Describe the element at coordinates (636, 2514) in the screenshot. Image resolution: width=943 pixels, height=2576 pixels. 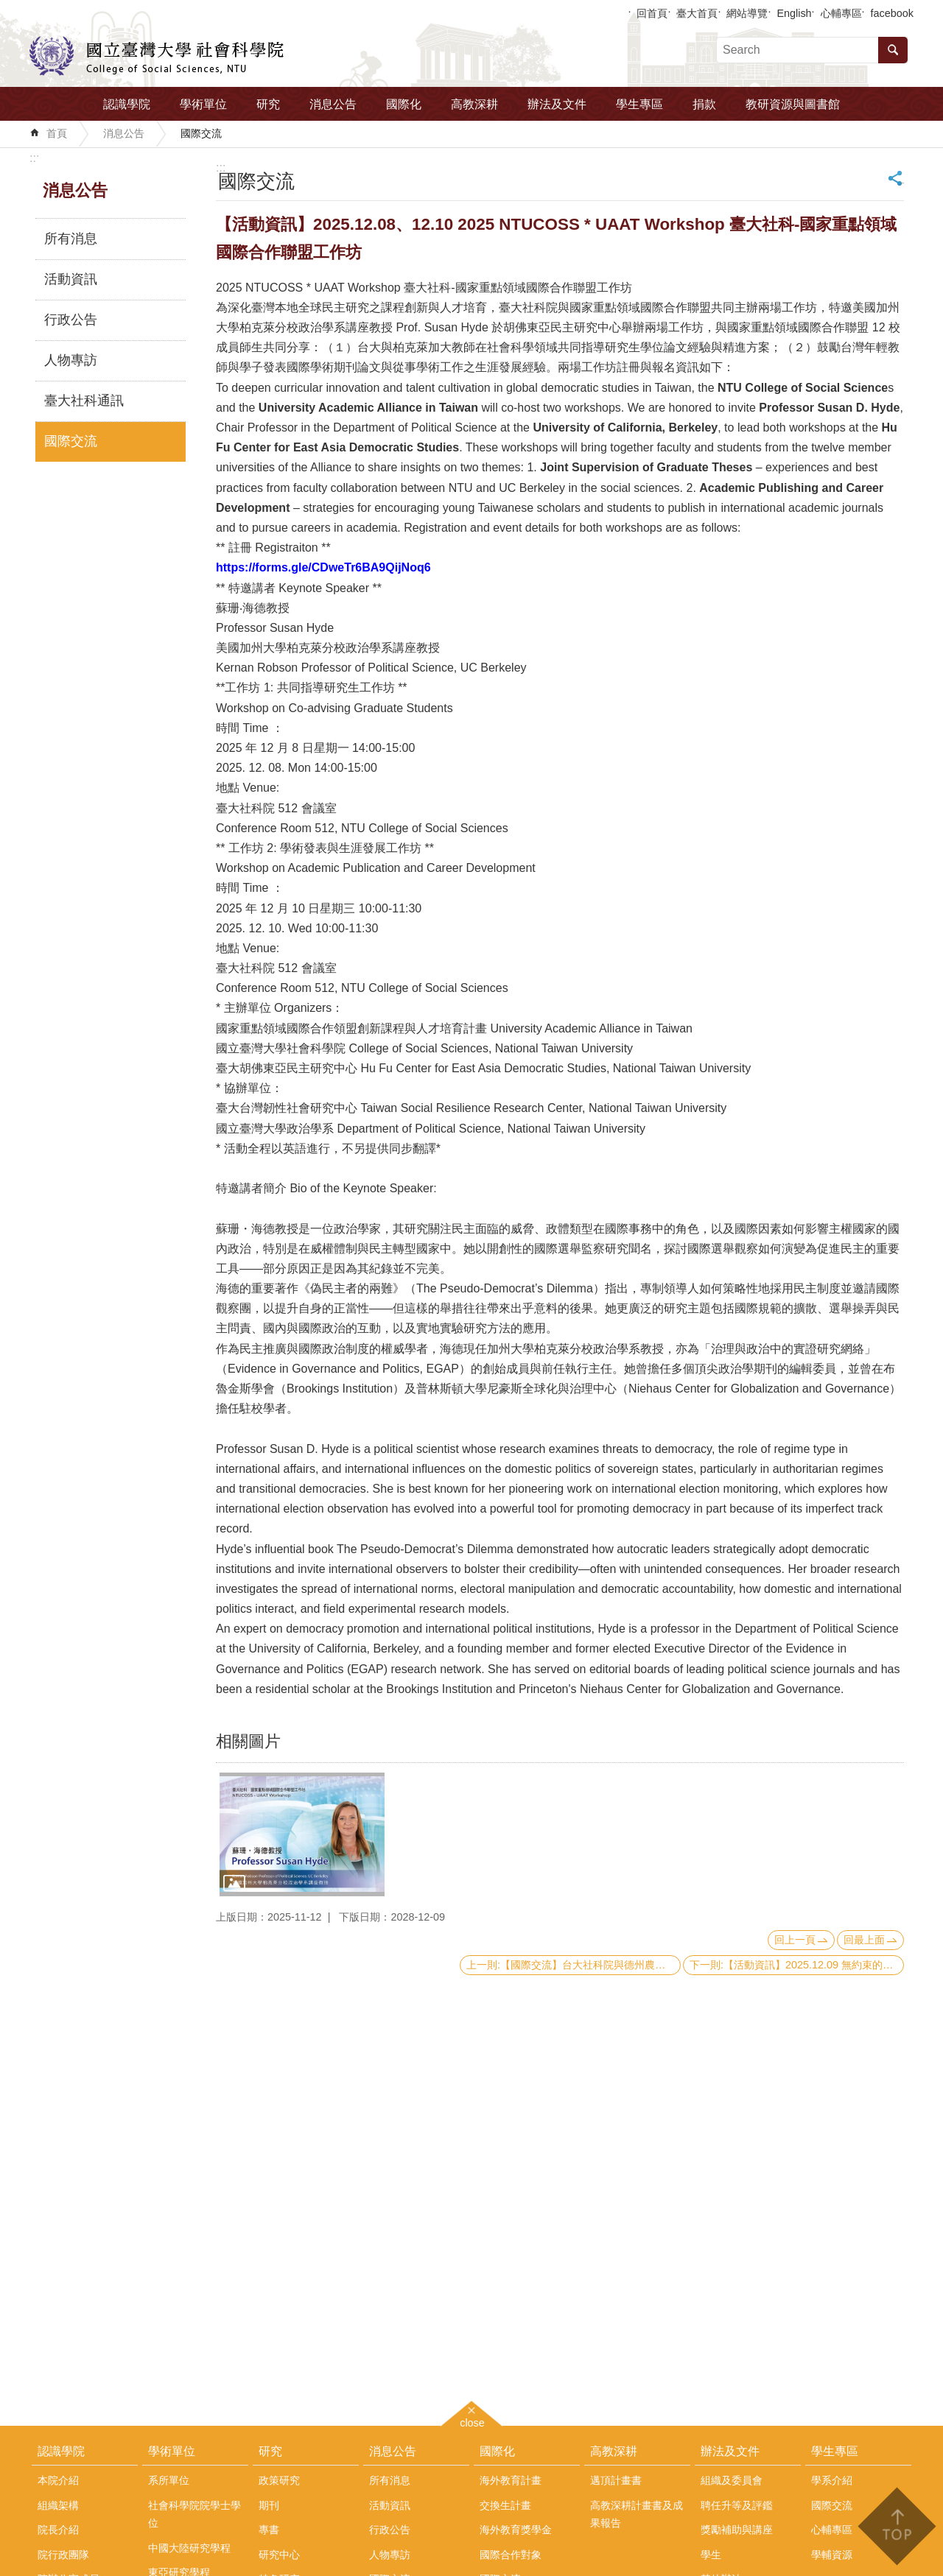
I see `高教深耕計畫書及成果報告` at that location.